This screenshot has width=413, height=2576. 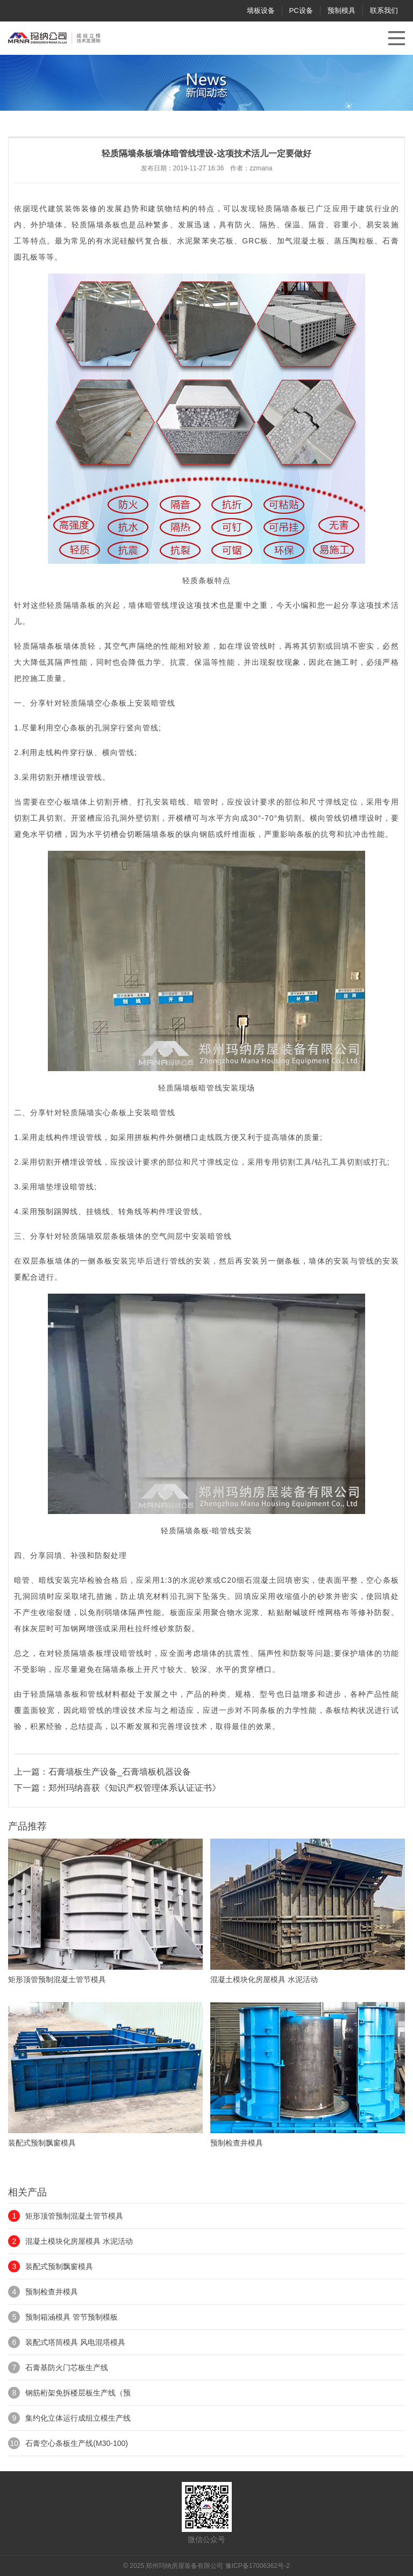 What do you see at coordinates (257, 2566) in the screenshot?
I see `豫ICP备17006362号-2` at bounding box center [257, 2566].